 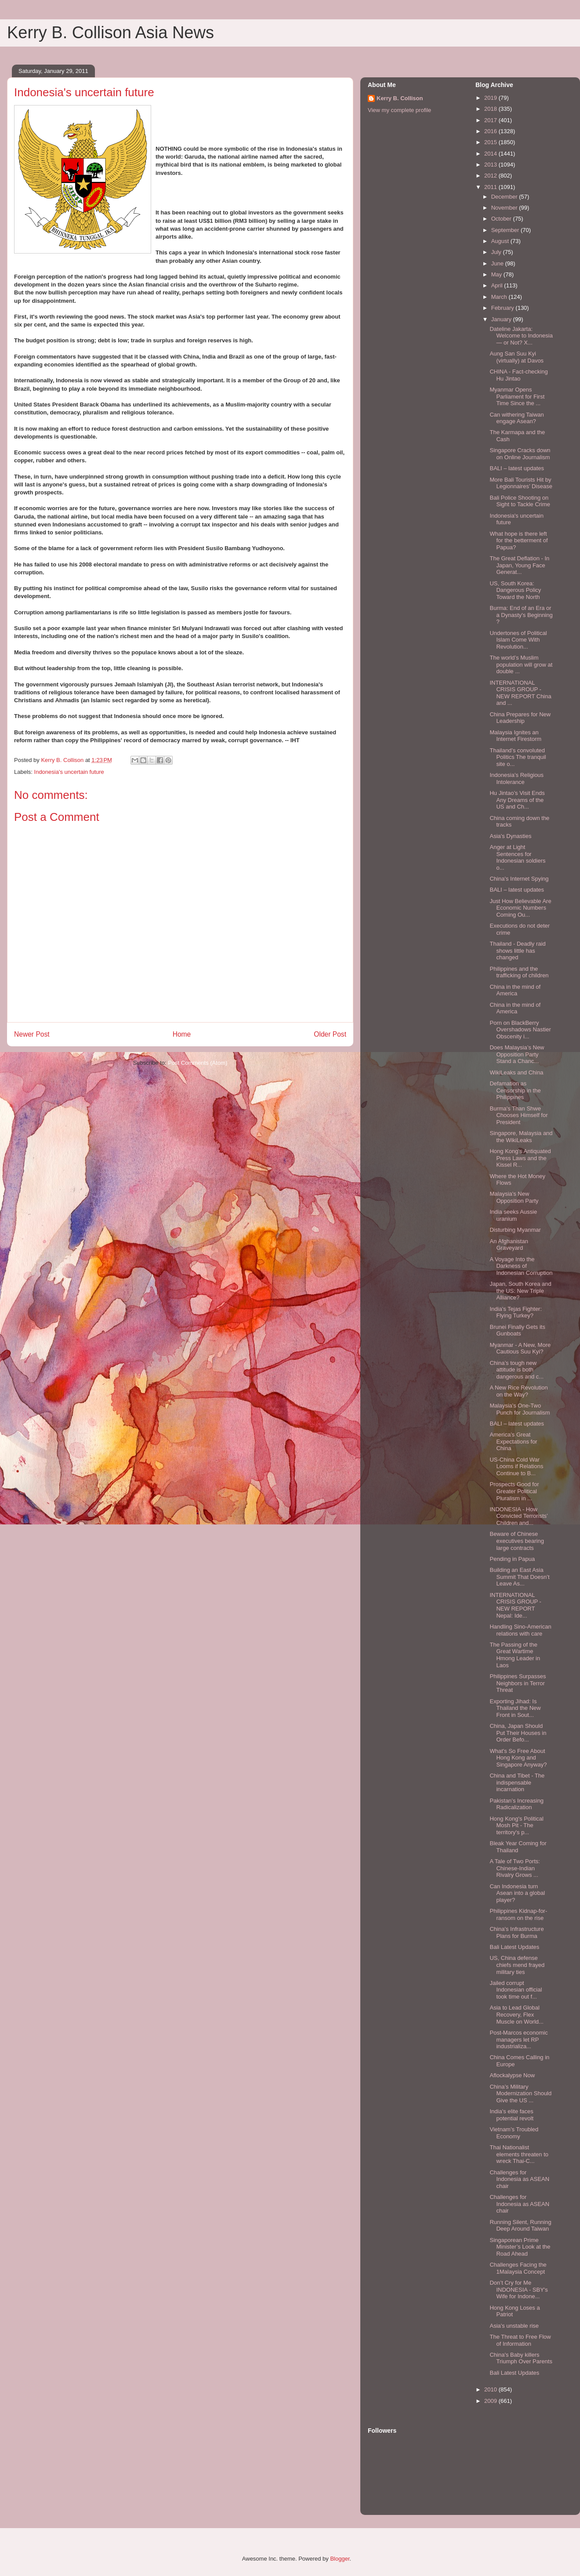 What do you see at coordinates (503, 308) in the screenshot?
I see `February` at bounding box center [503, 308].